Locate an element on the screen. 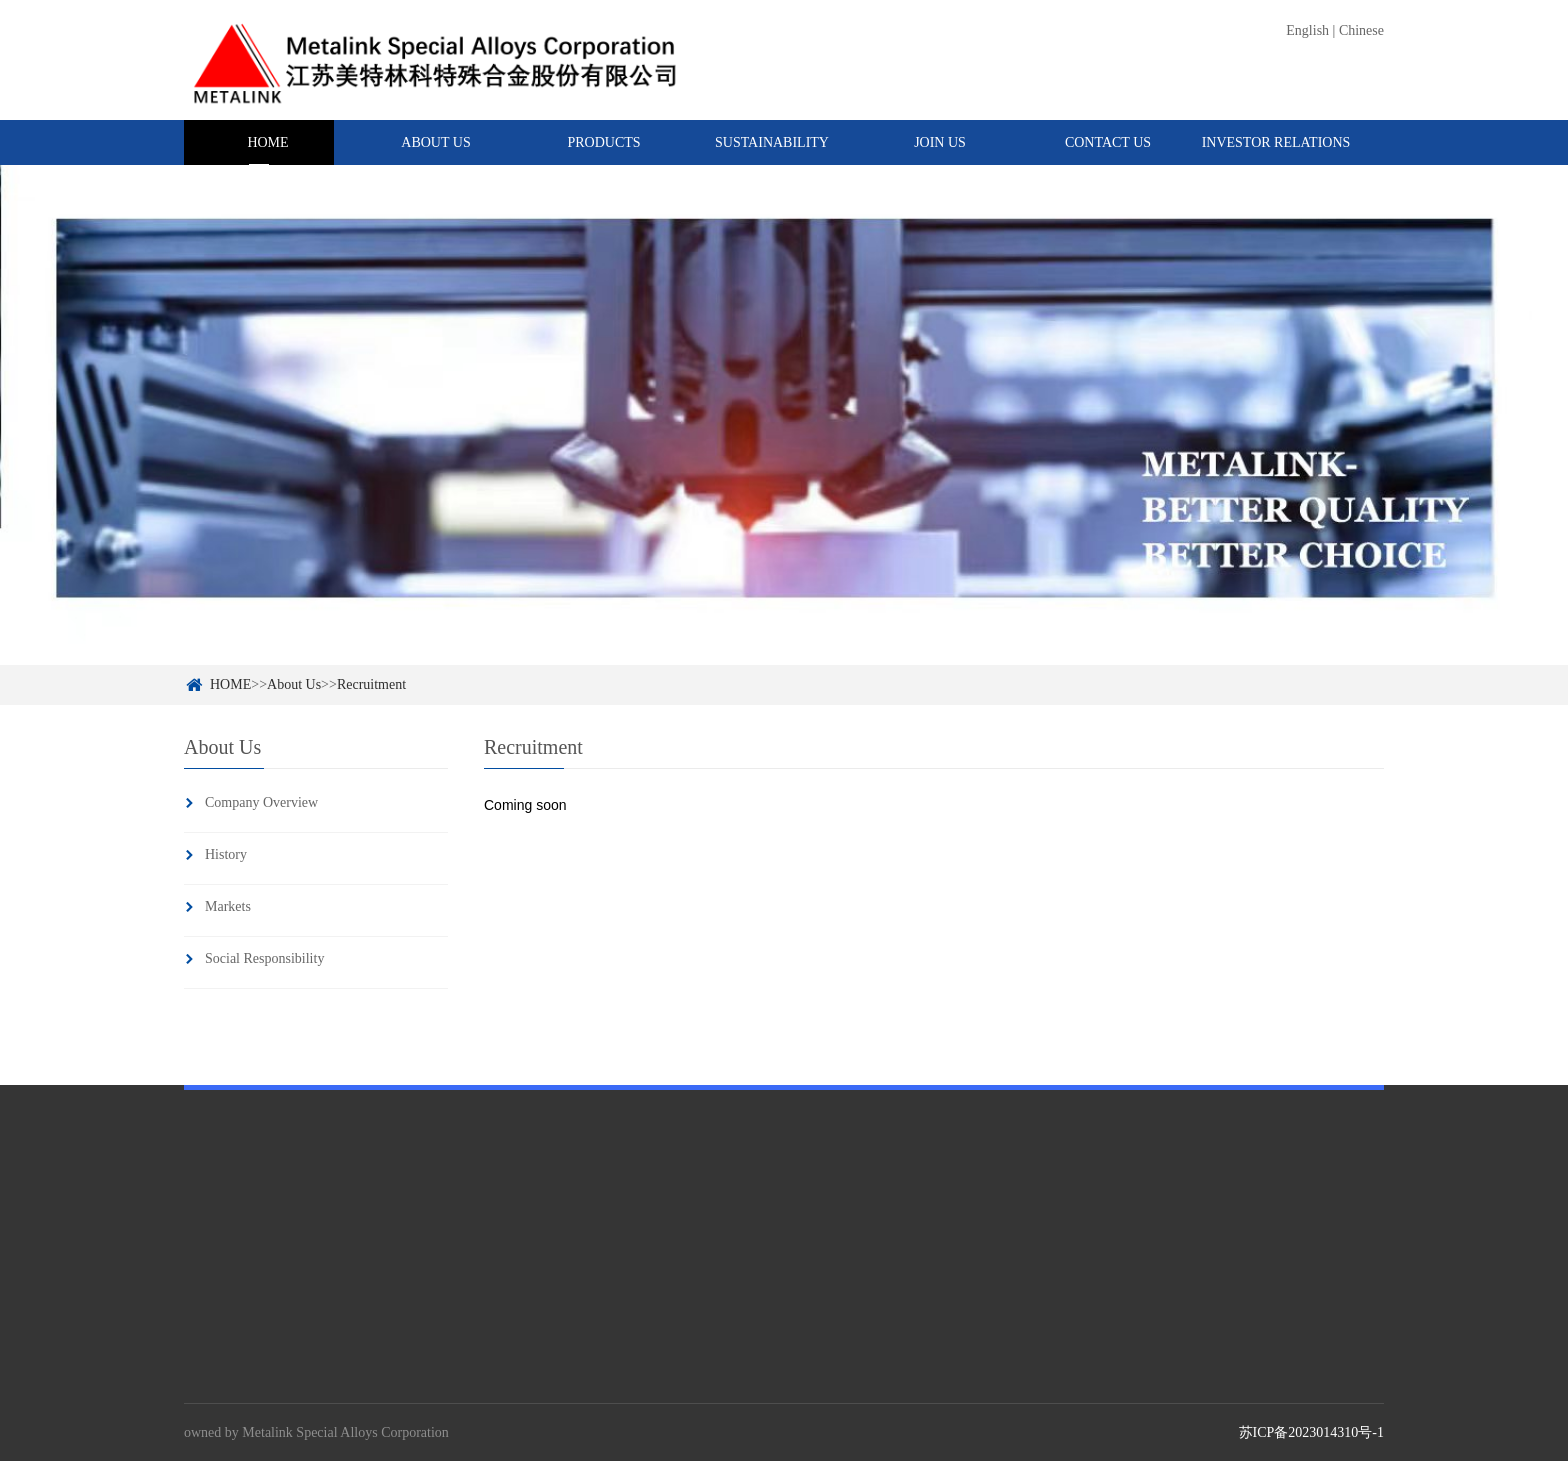  Markets is located at coordinates (228, 906).